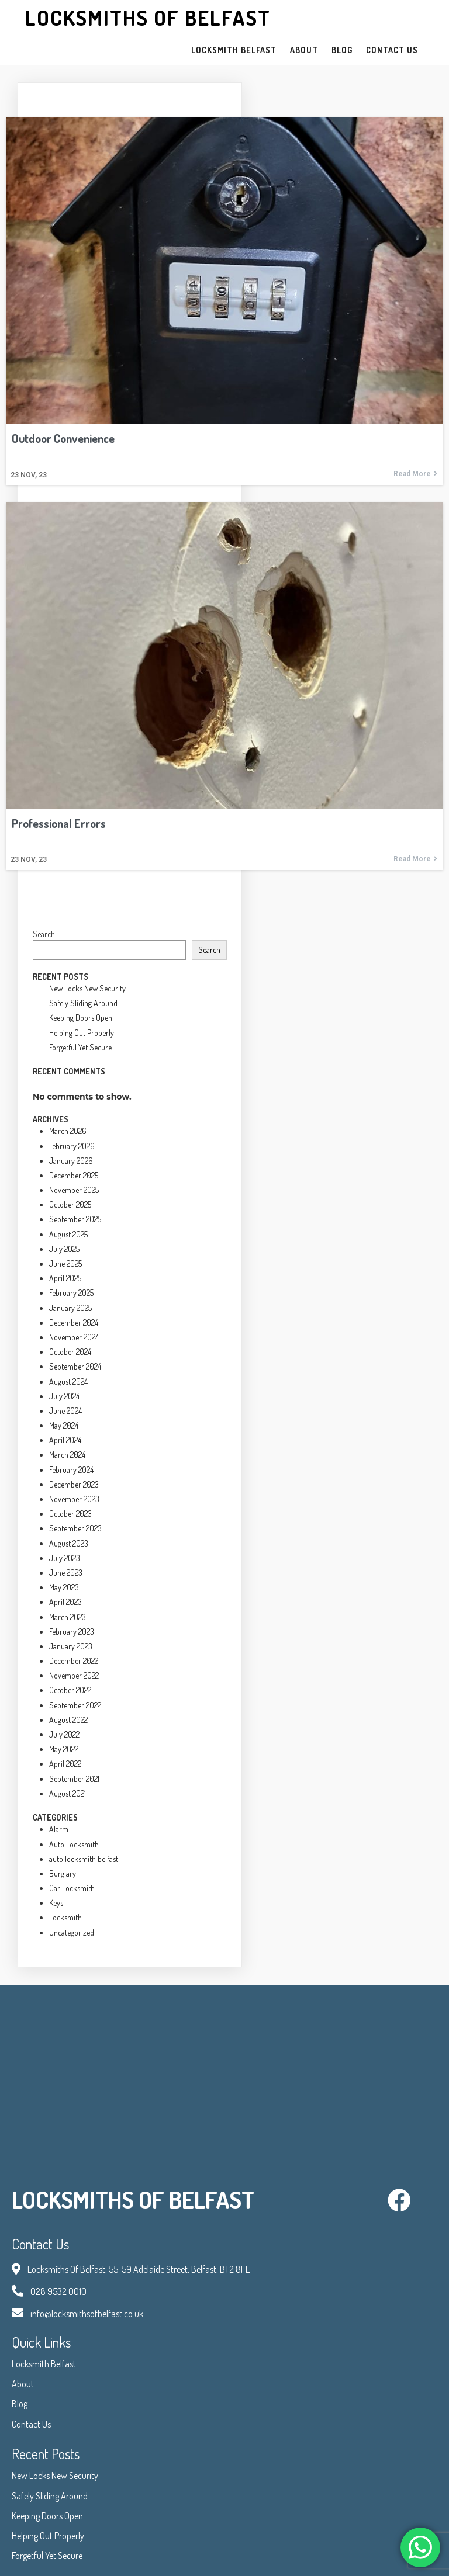 Image resolution: width=449 pixels, height=2576 pixels. Describe the element at coordinates (63, 1425) in the screenshot. I see `May 2024` at that location.